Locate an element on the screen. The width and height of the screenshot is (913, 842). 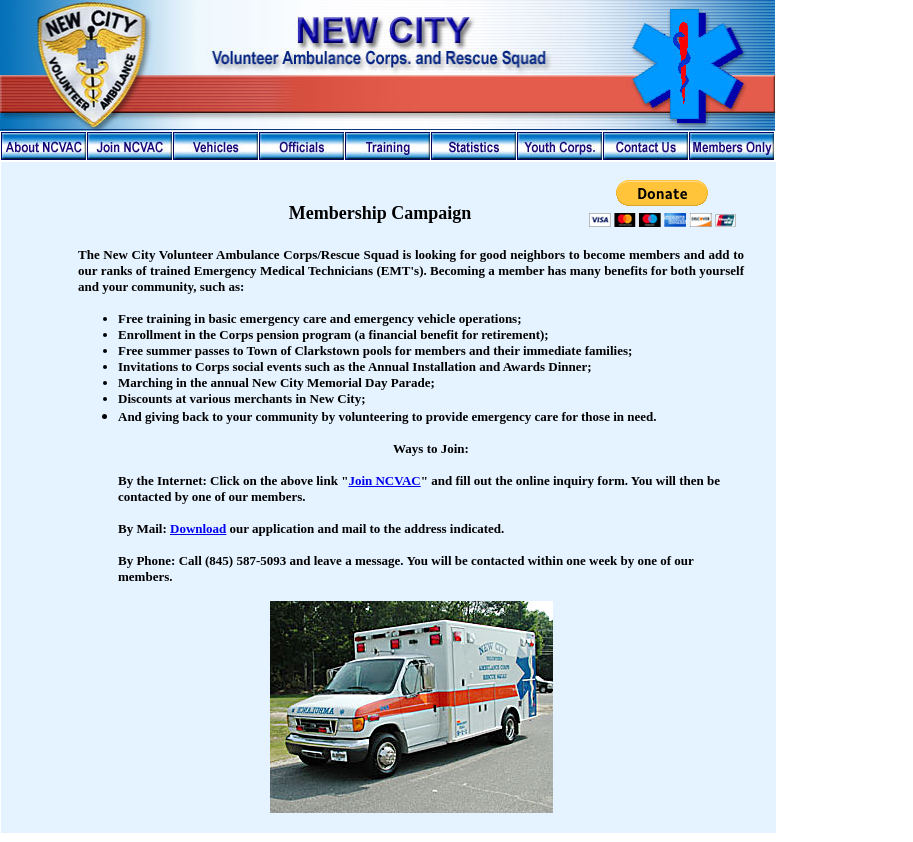
Download is located at coordinates (198, 528).